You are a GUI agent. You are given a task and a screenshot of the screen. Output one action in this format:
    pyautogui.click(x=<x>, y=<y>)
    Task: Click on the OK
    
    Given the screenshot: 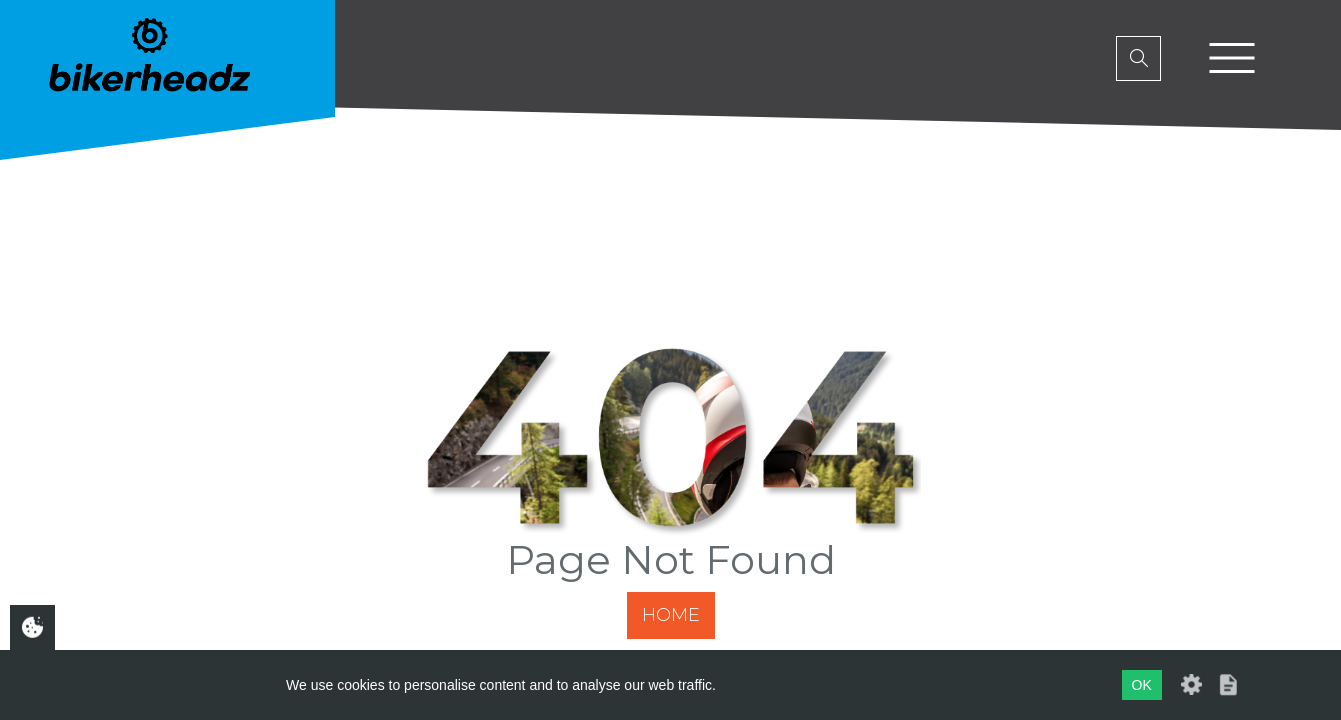 What is the action you would take?
    pyautogui.click(x=1142, y=685)
    